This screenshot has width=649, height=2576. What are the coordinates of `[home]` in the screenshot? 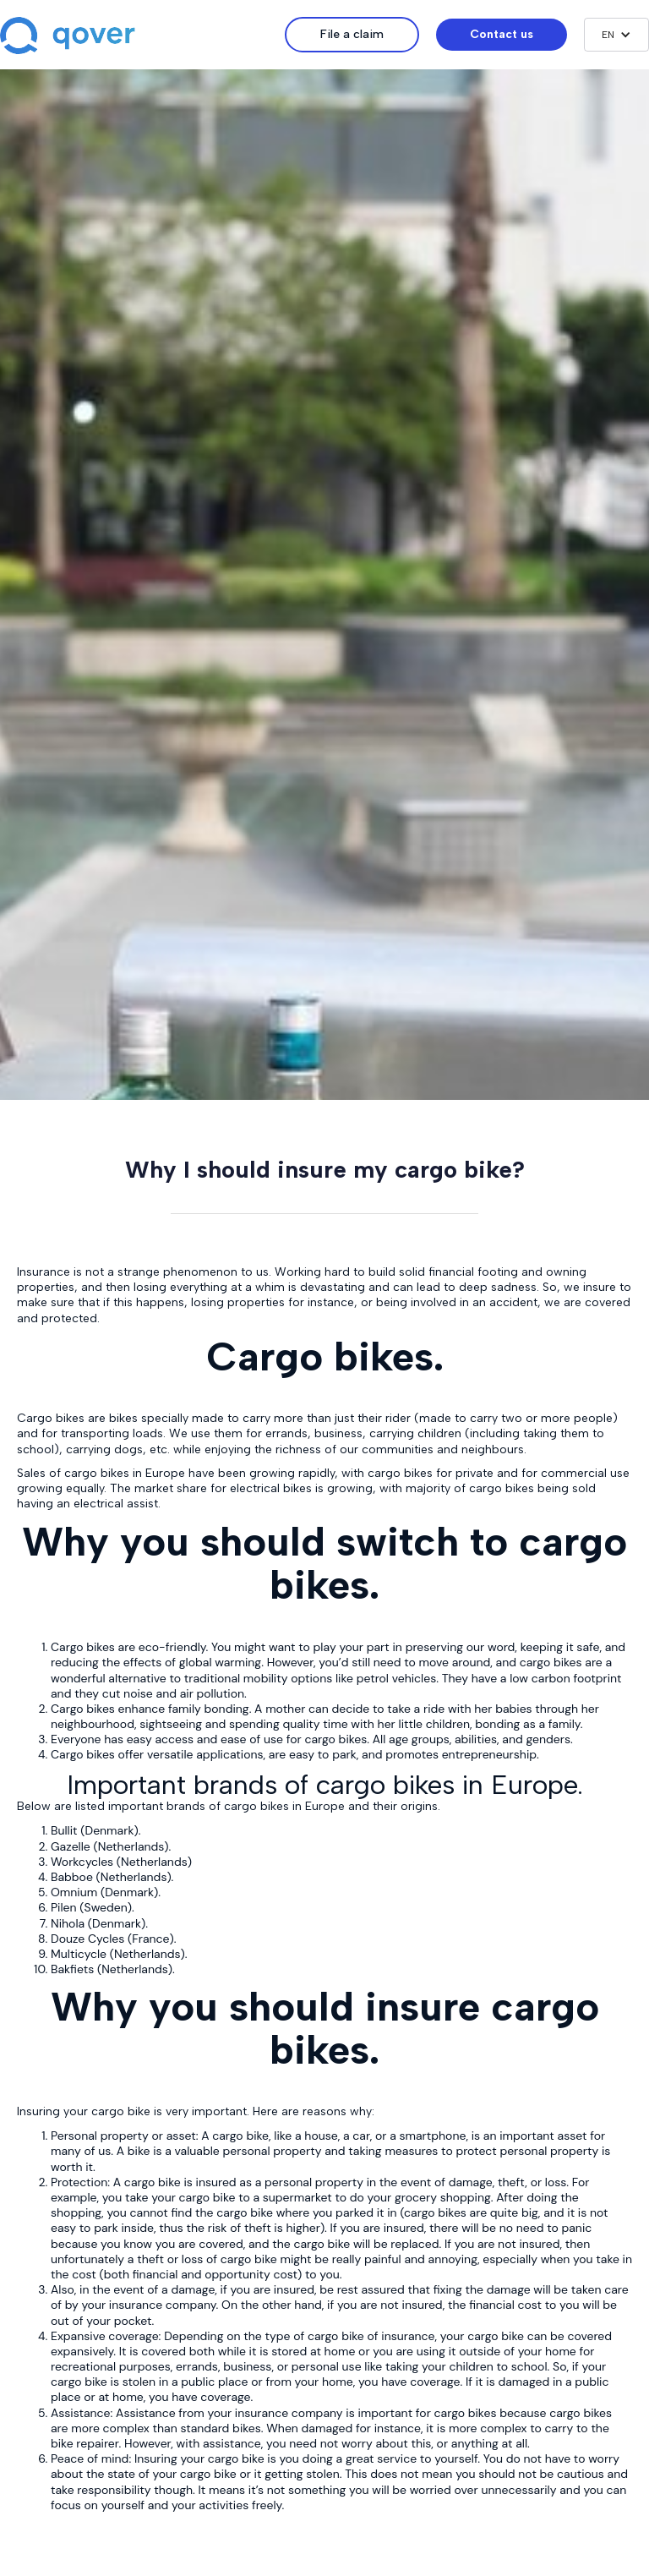 It's located at (142, 36).